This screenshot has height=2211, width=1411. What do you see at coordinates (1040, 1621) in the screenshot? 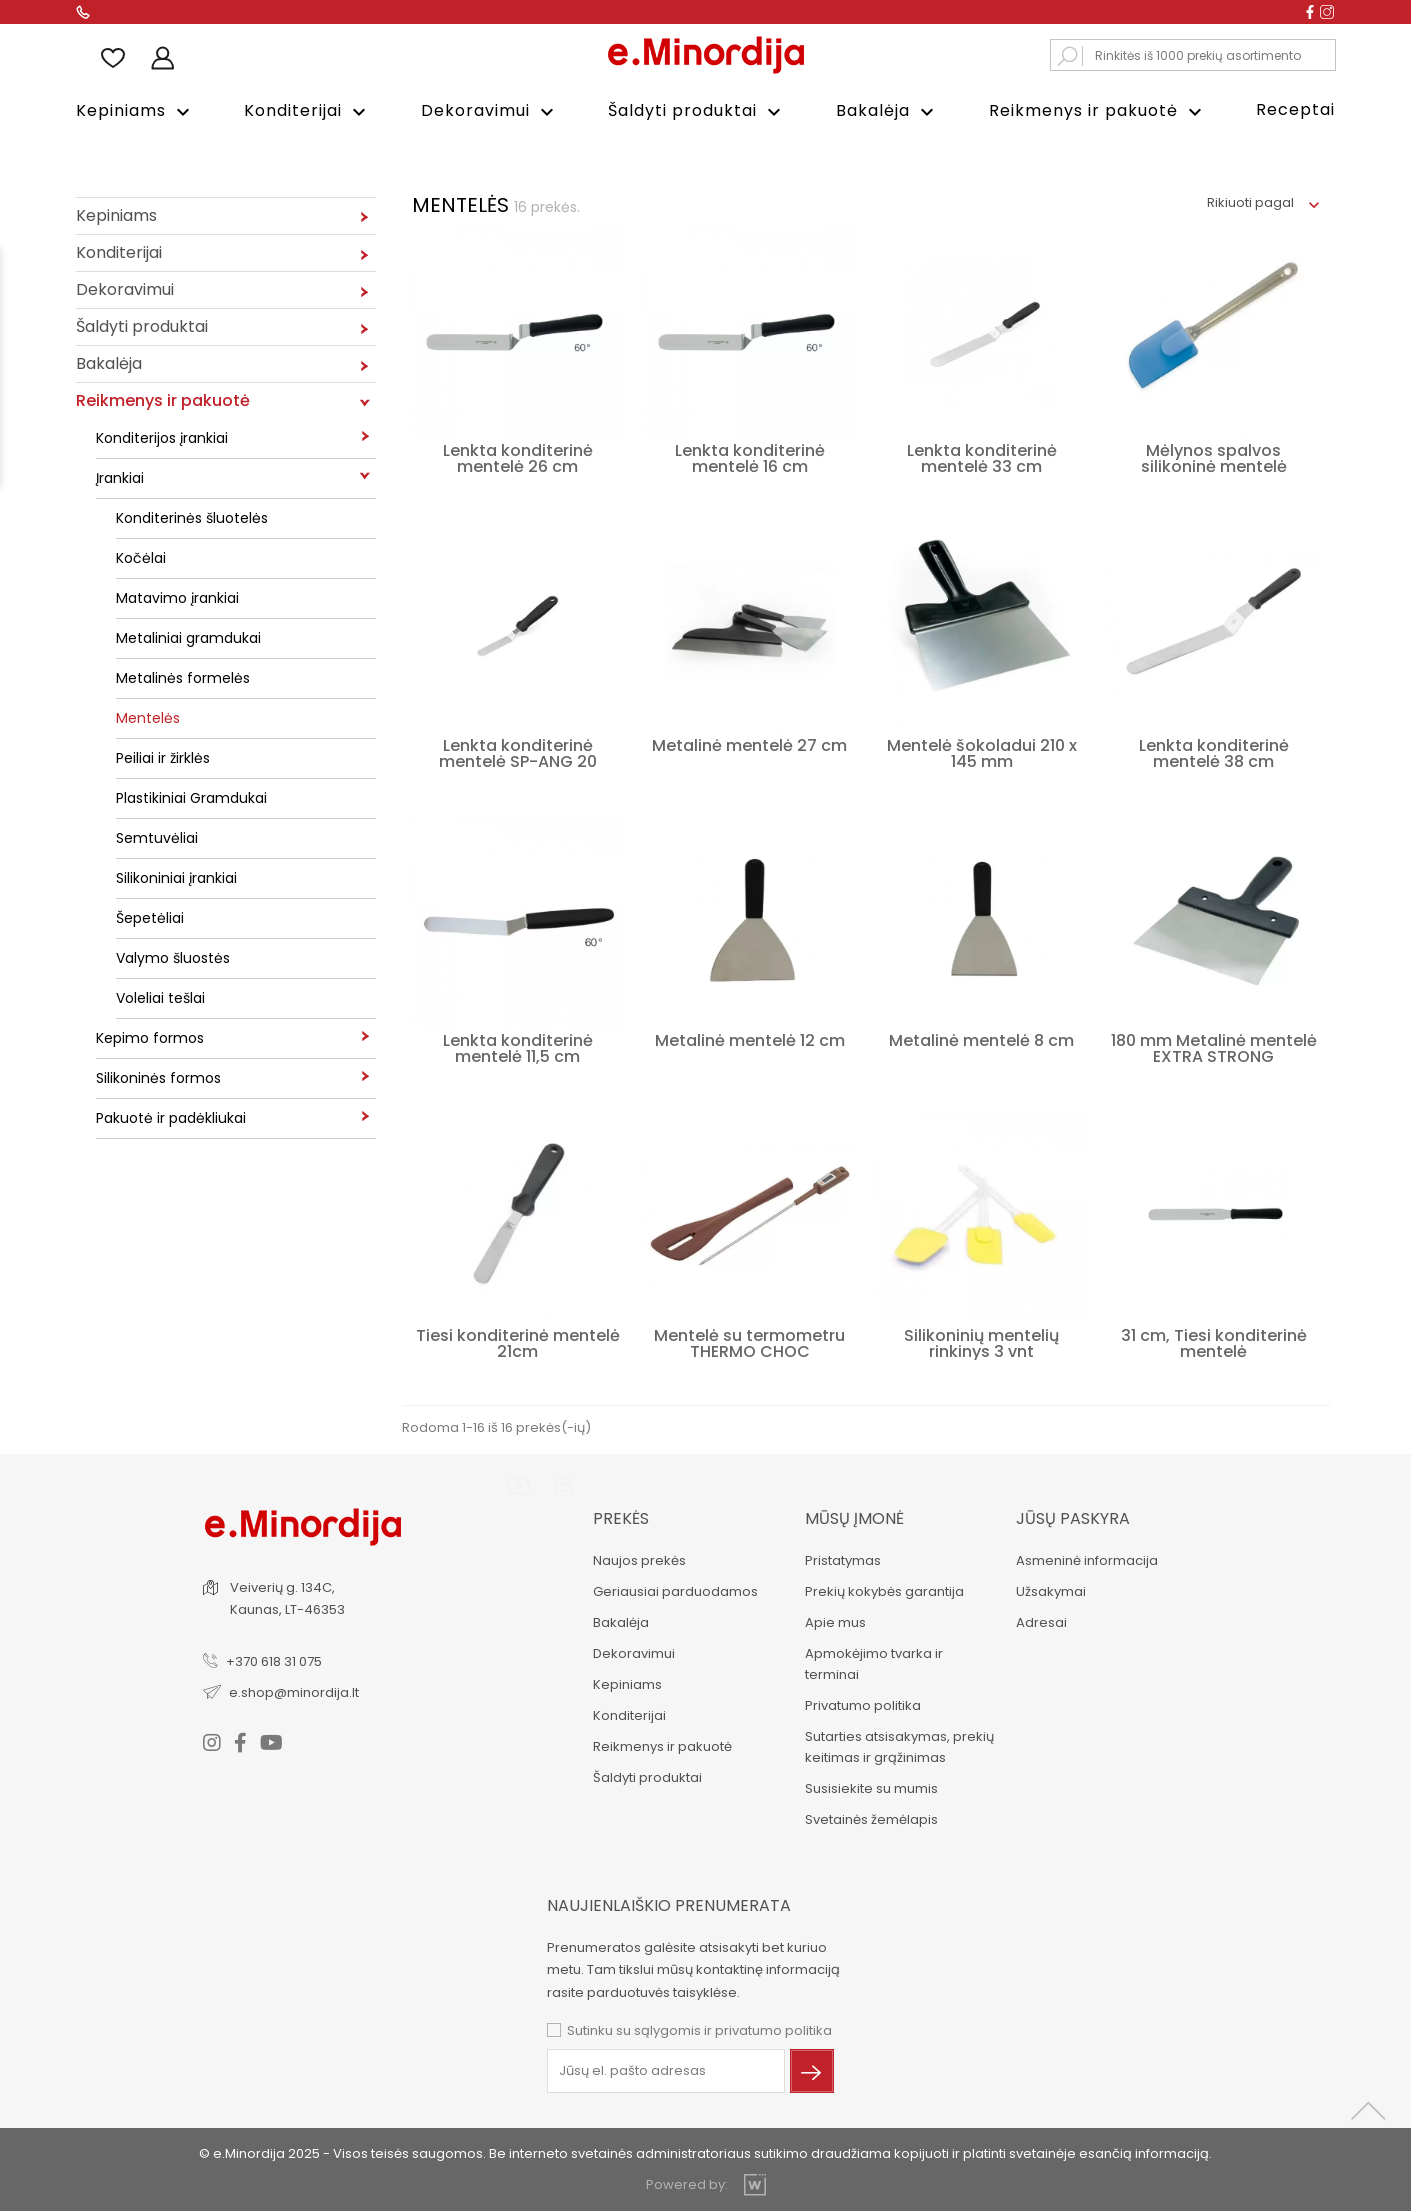
I see `Adresai` at bounding box center [1040, 1621].